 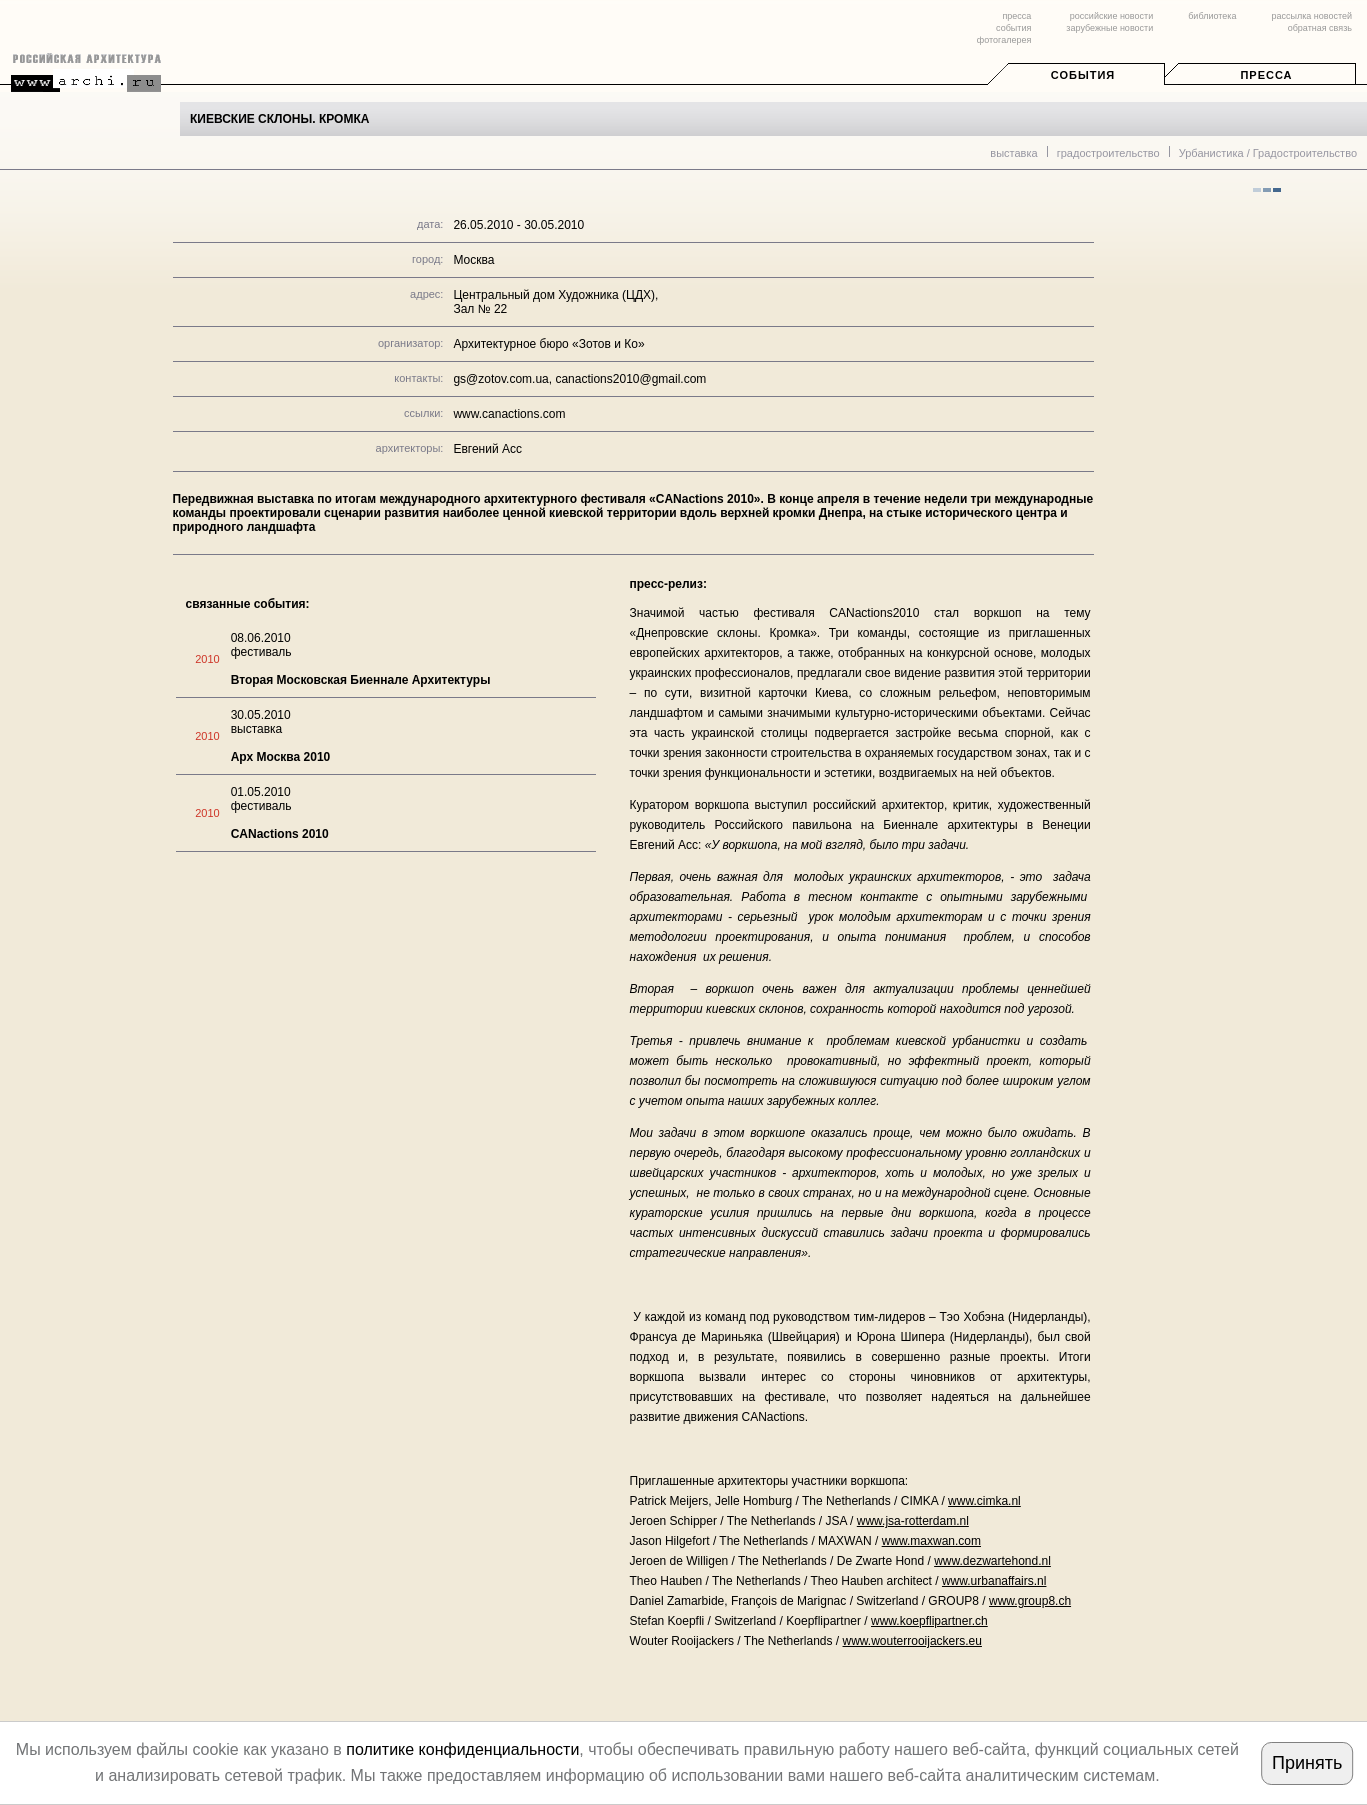 What do you see at coordinates (1013, 28) in the screenshot?
I see `события` at bounding box center [1013, 28].